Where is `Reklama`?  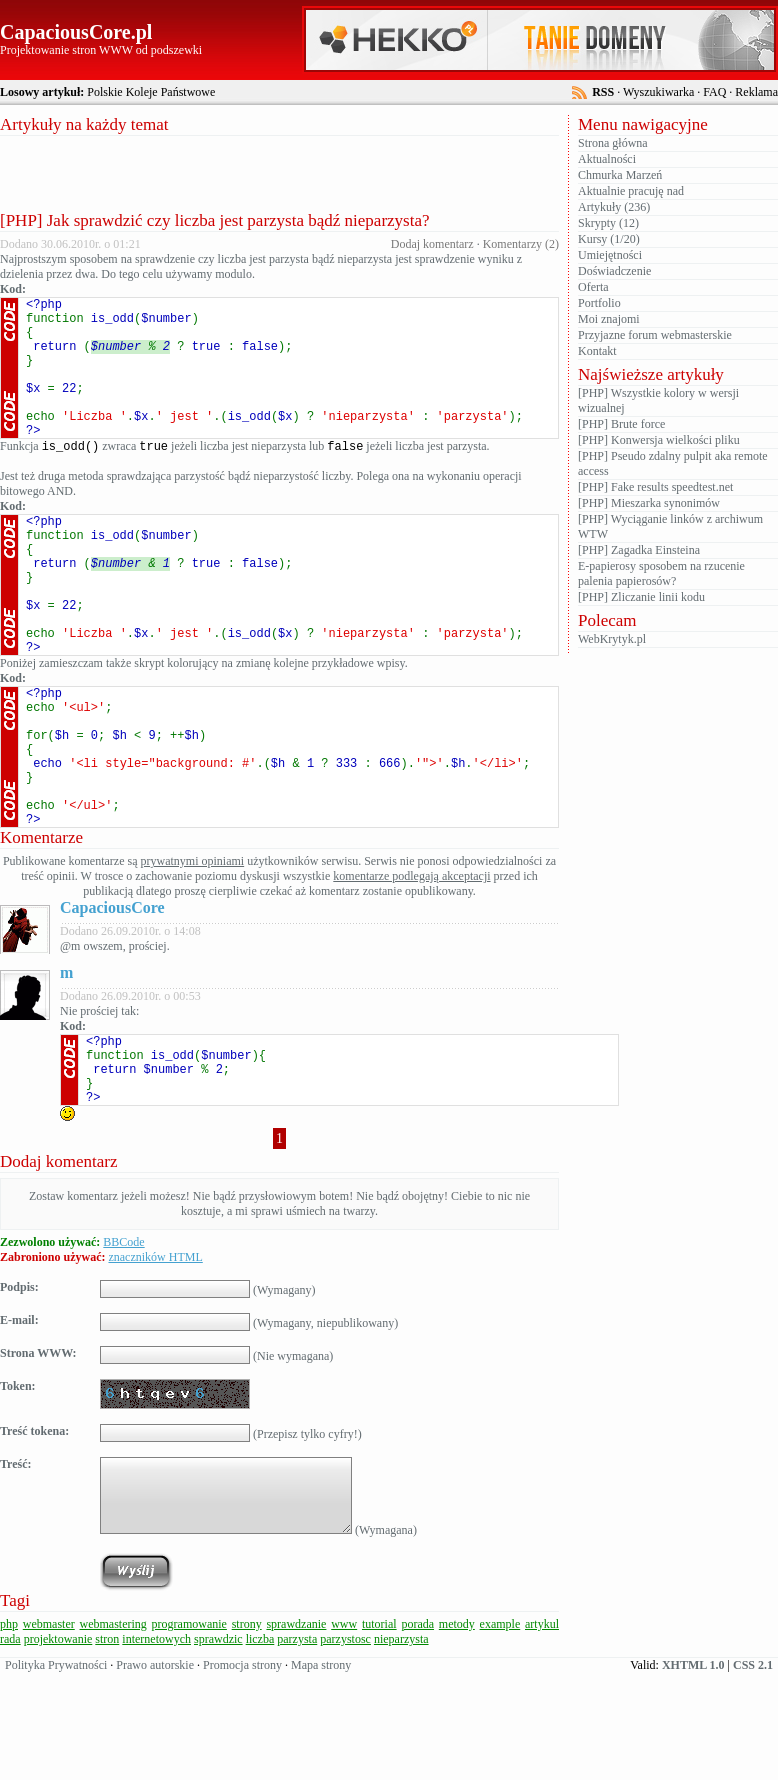
Reklama is located at coordinates (756, 92).